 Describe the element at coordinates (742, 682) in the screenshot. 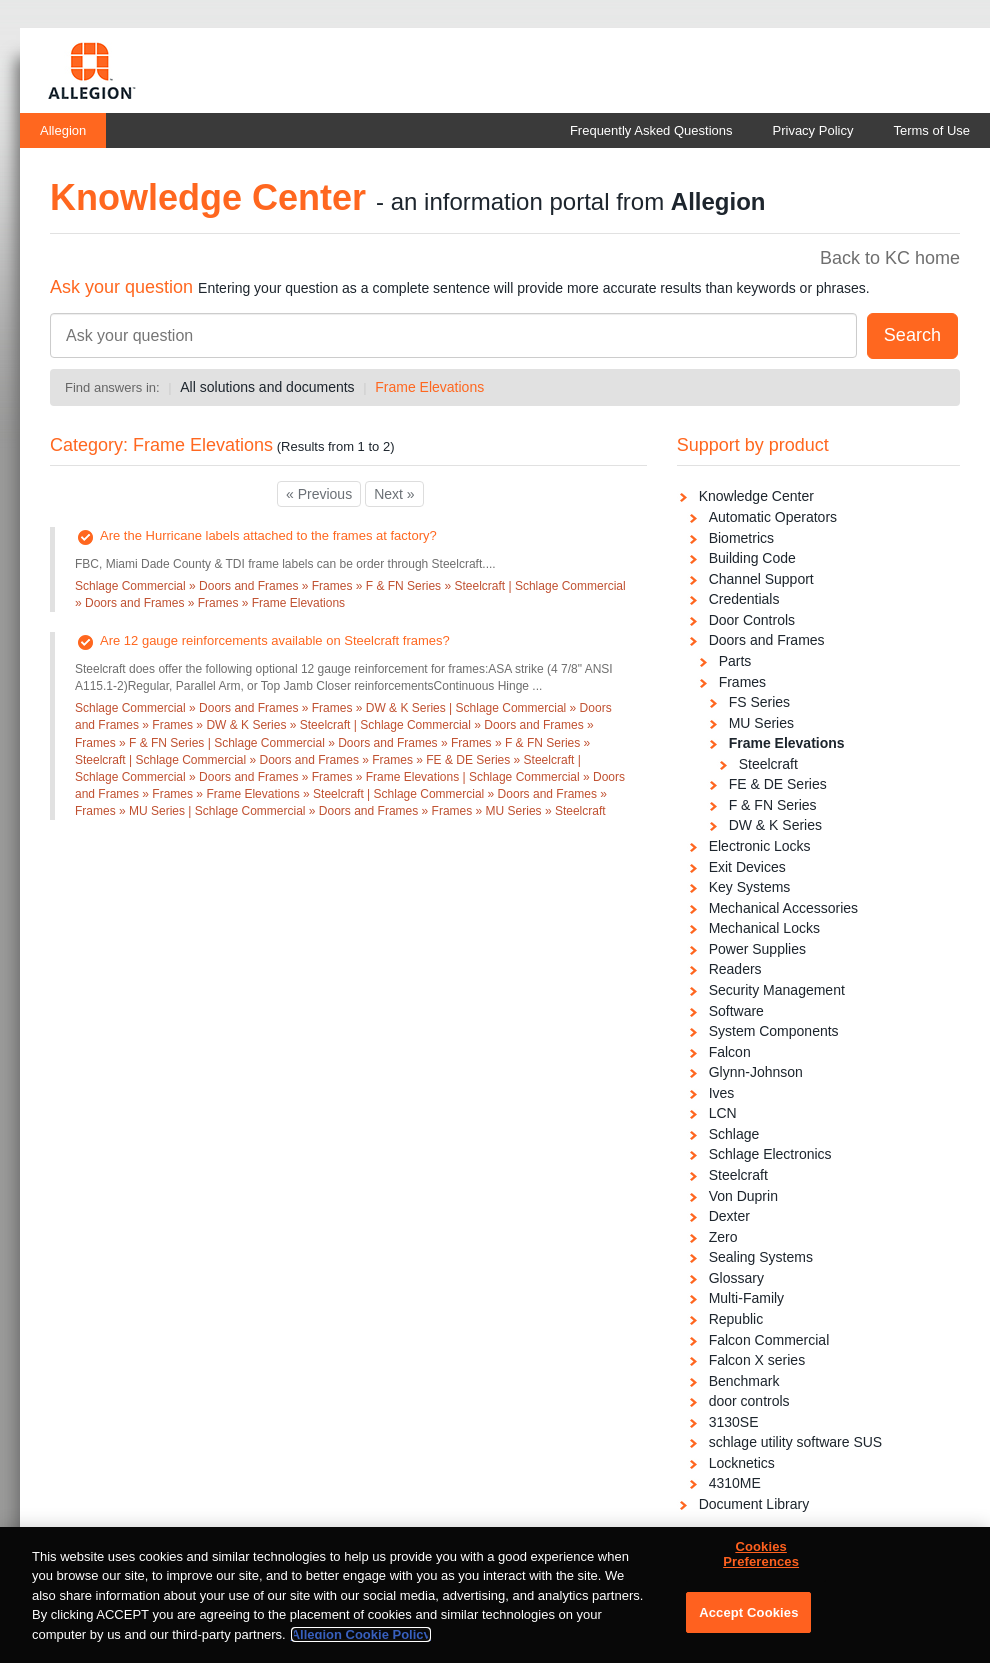

I see `Frames` at that location.